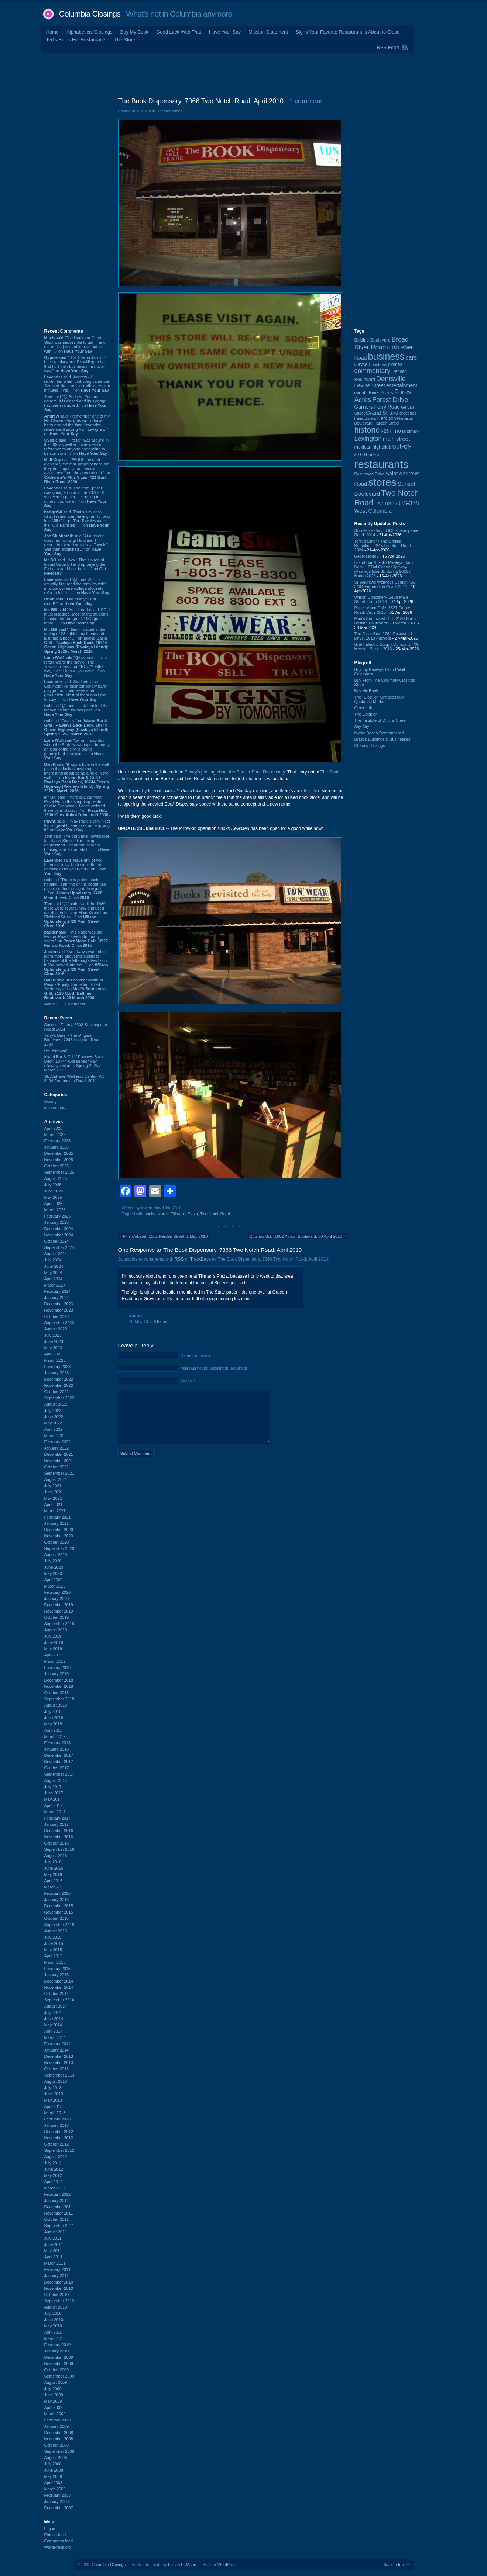 The height and width of the screenshot is (2576, 487). What do you see at coordinates (361, 726) in the screenshot?
I see `Sky City` at bounding box center [361, 726].